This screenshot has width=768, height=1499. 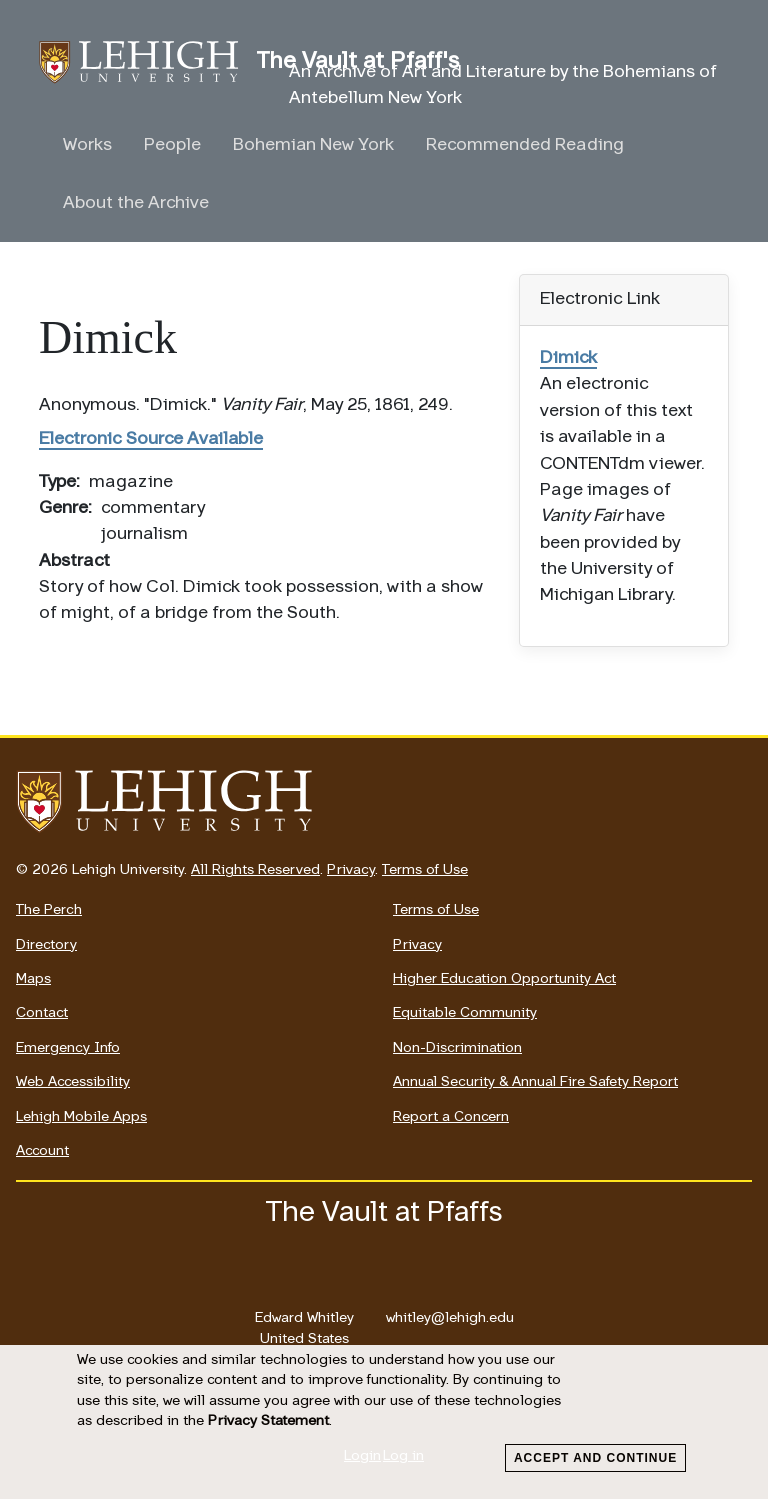 I want to click on The Vault at Pfaff's, so click(x=148, y=62).